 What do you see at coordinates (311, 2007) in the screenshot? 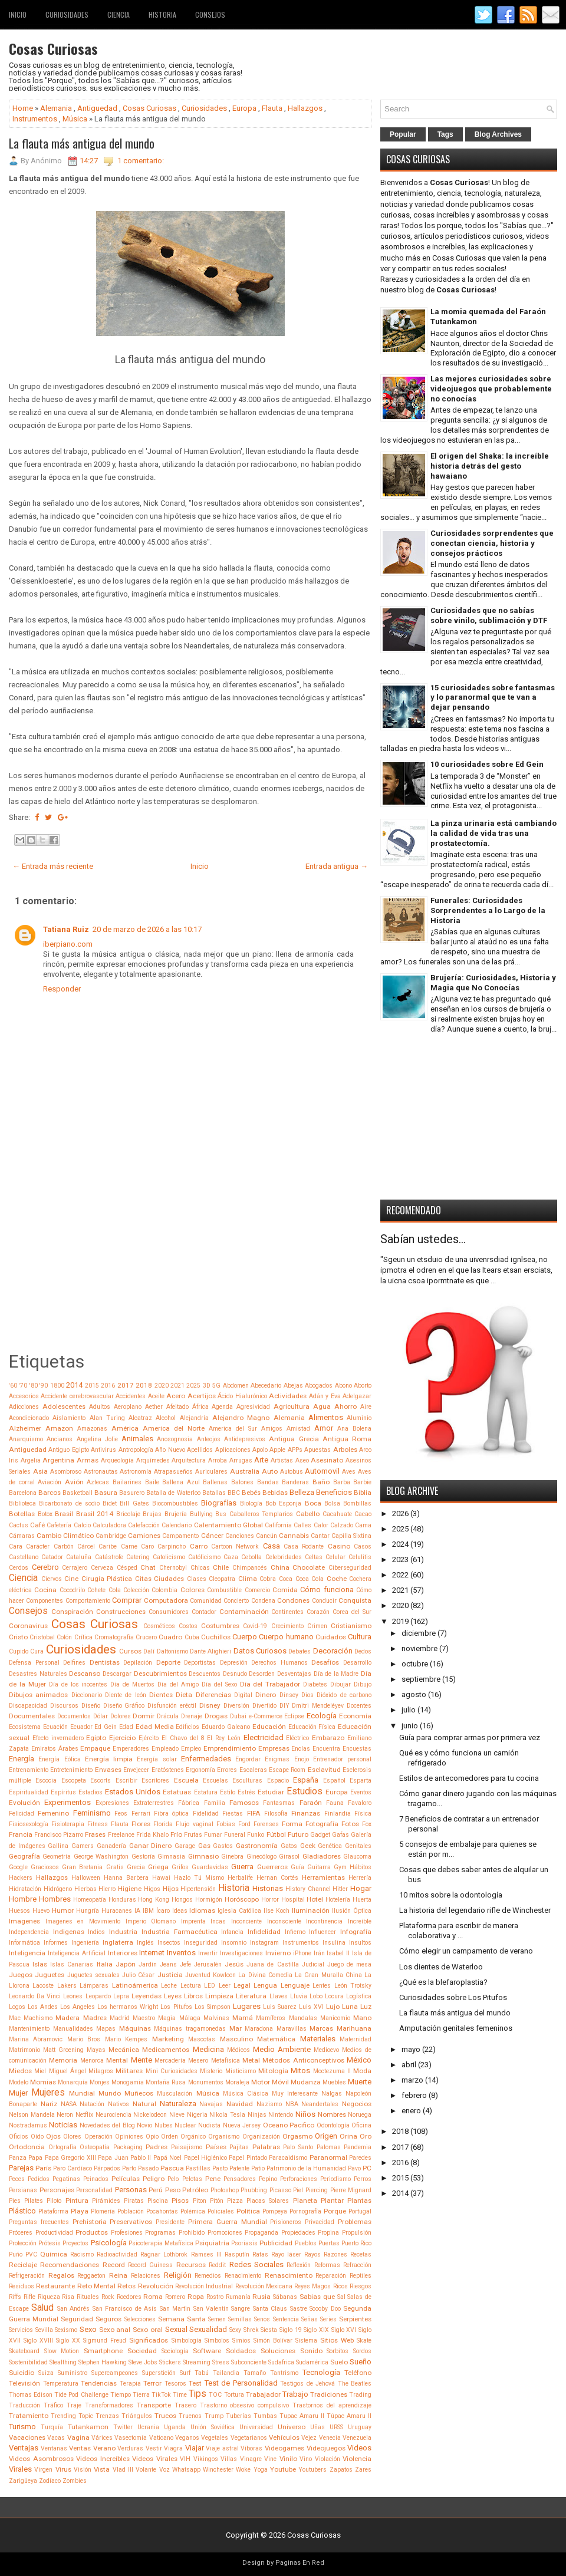
I see `Luis XVI` at bounding box center [311, 2007].